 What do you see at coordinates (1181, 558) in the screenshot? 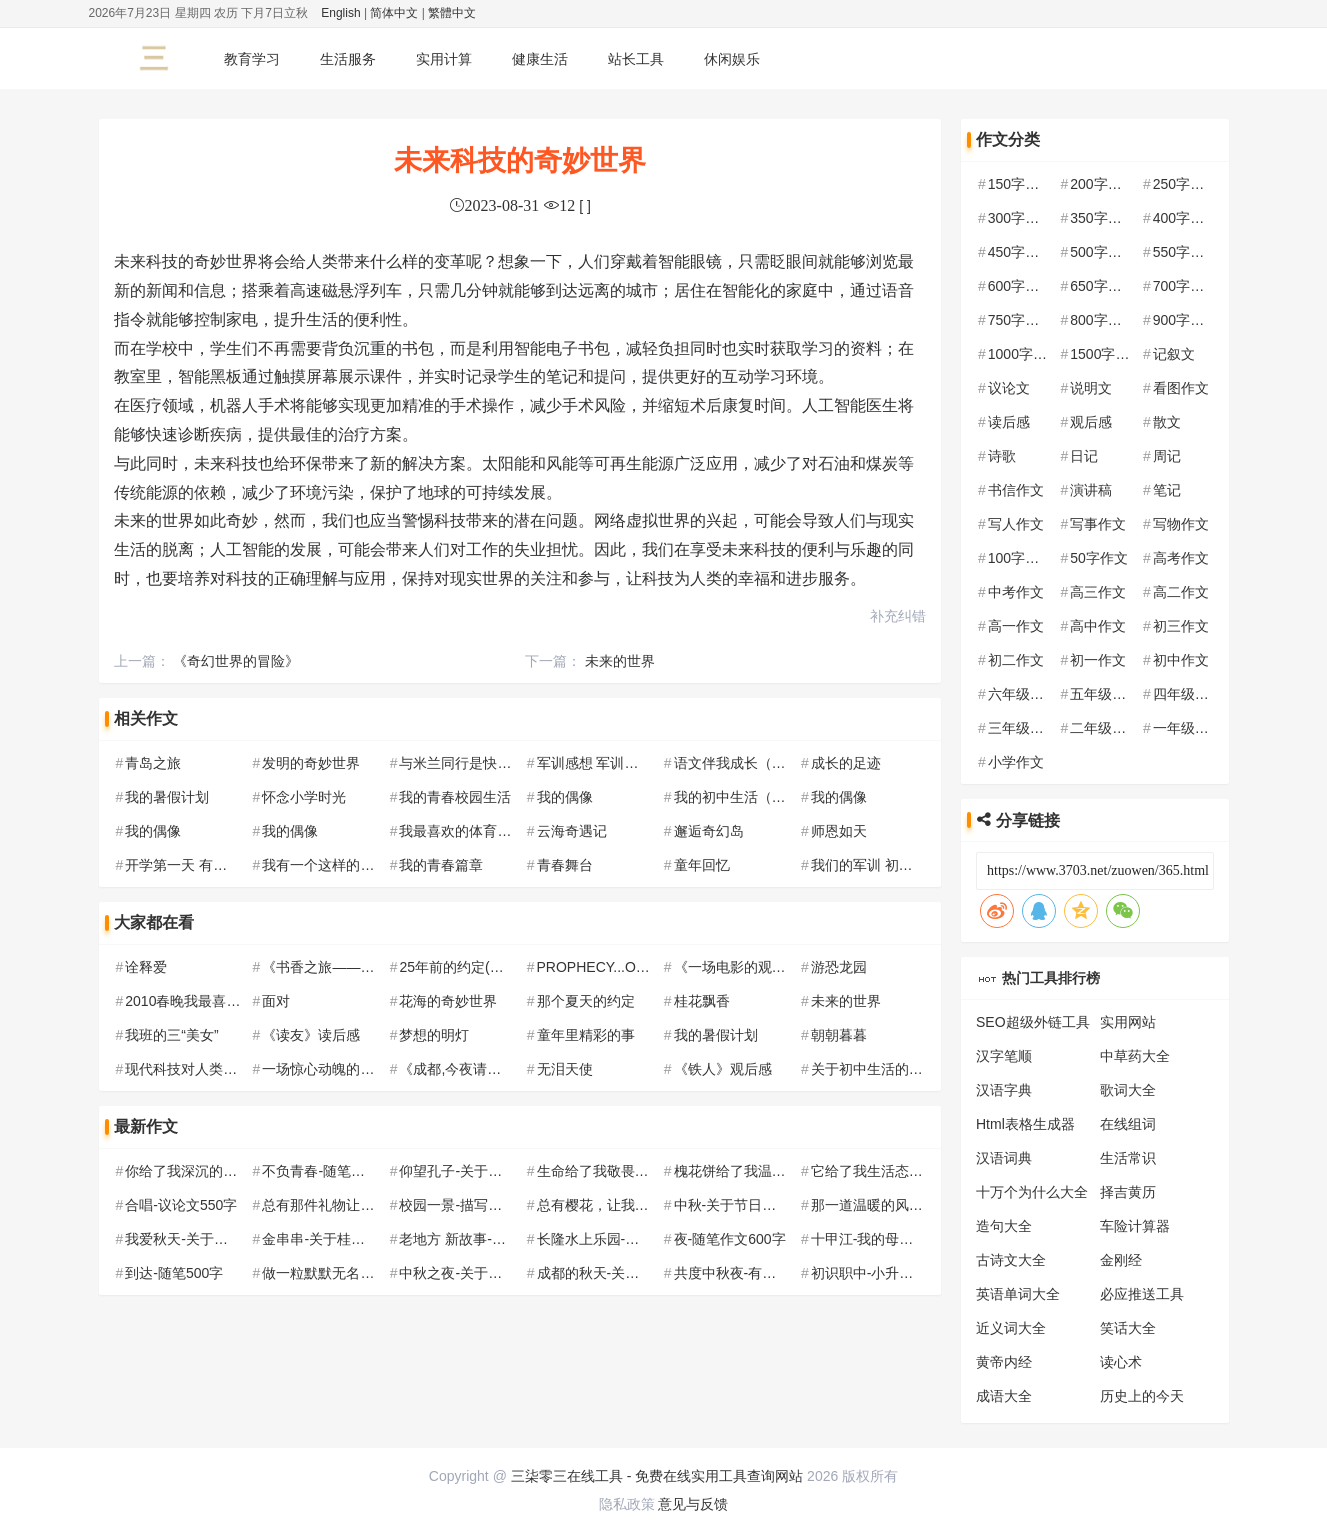
I see `高考作文` at bounding box center [1181, 558].